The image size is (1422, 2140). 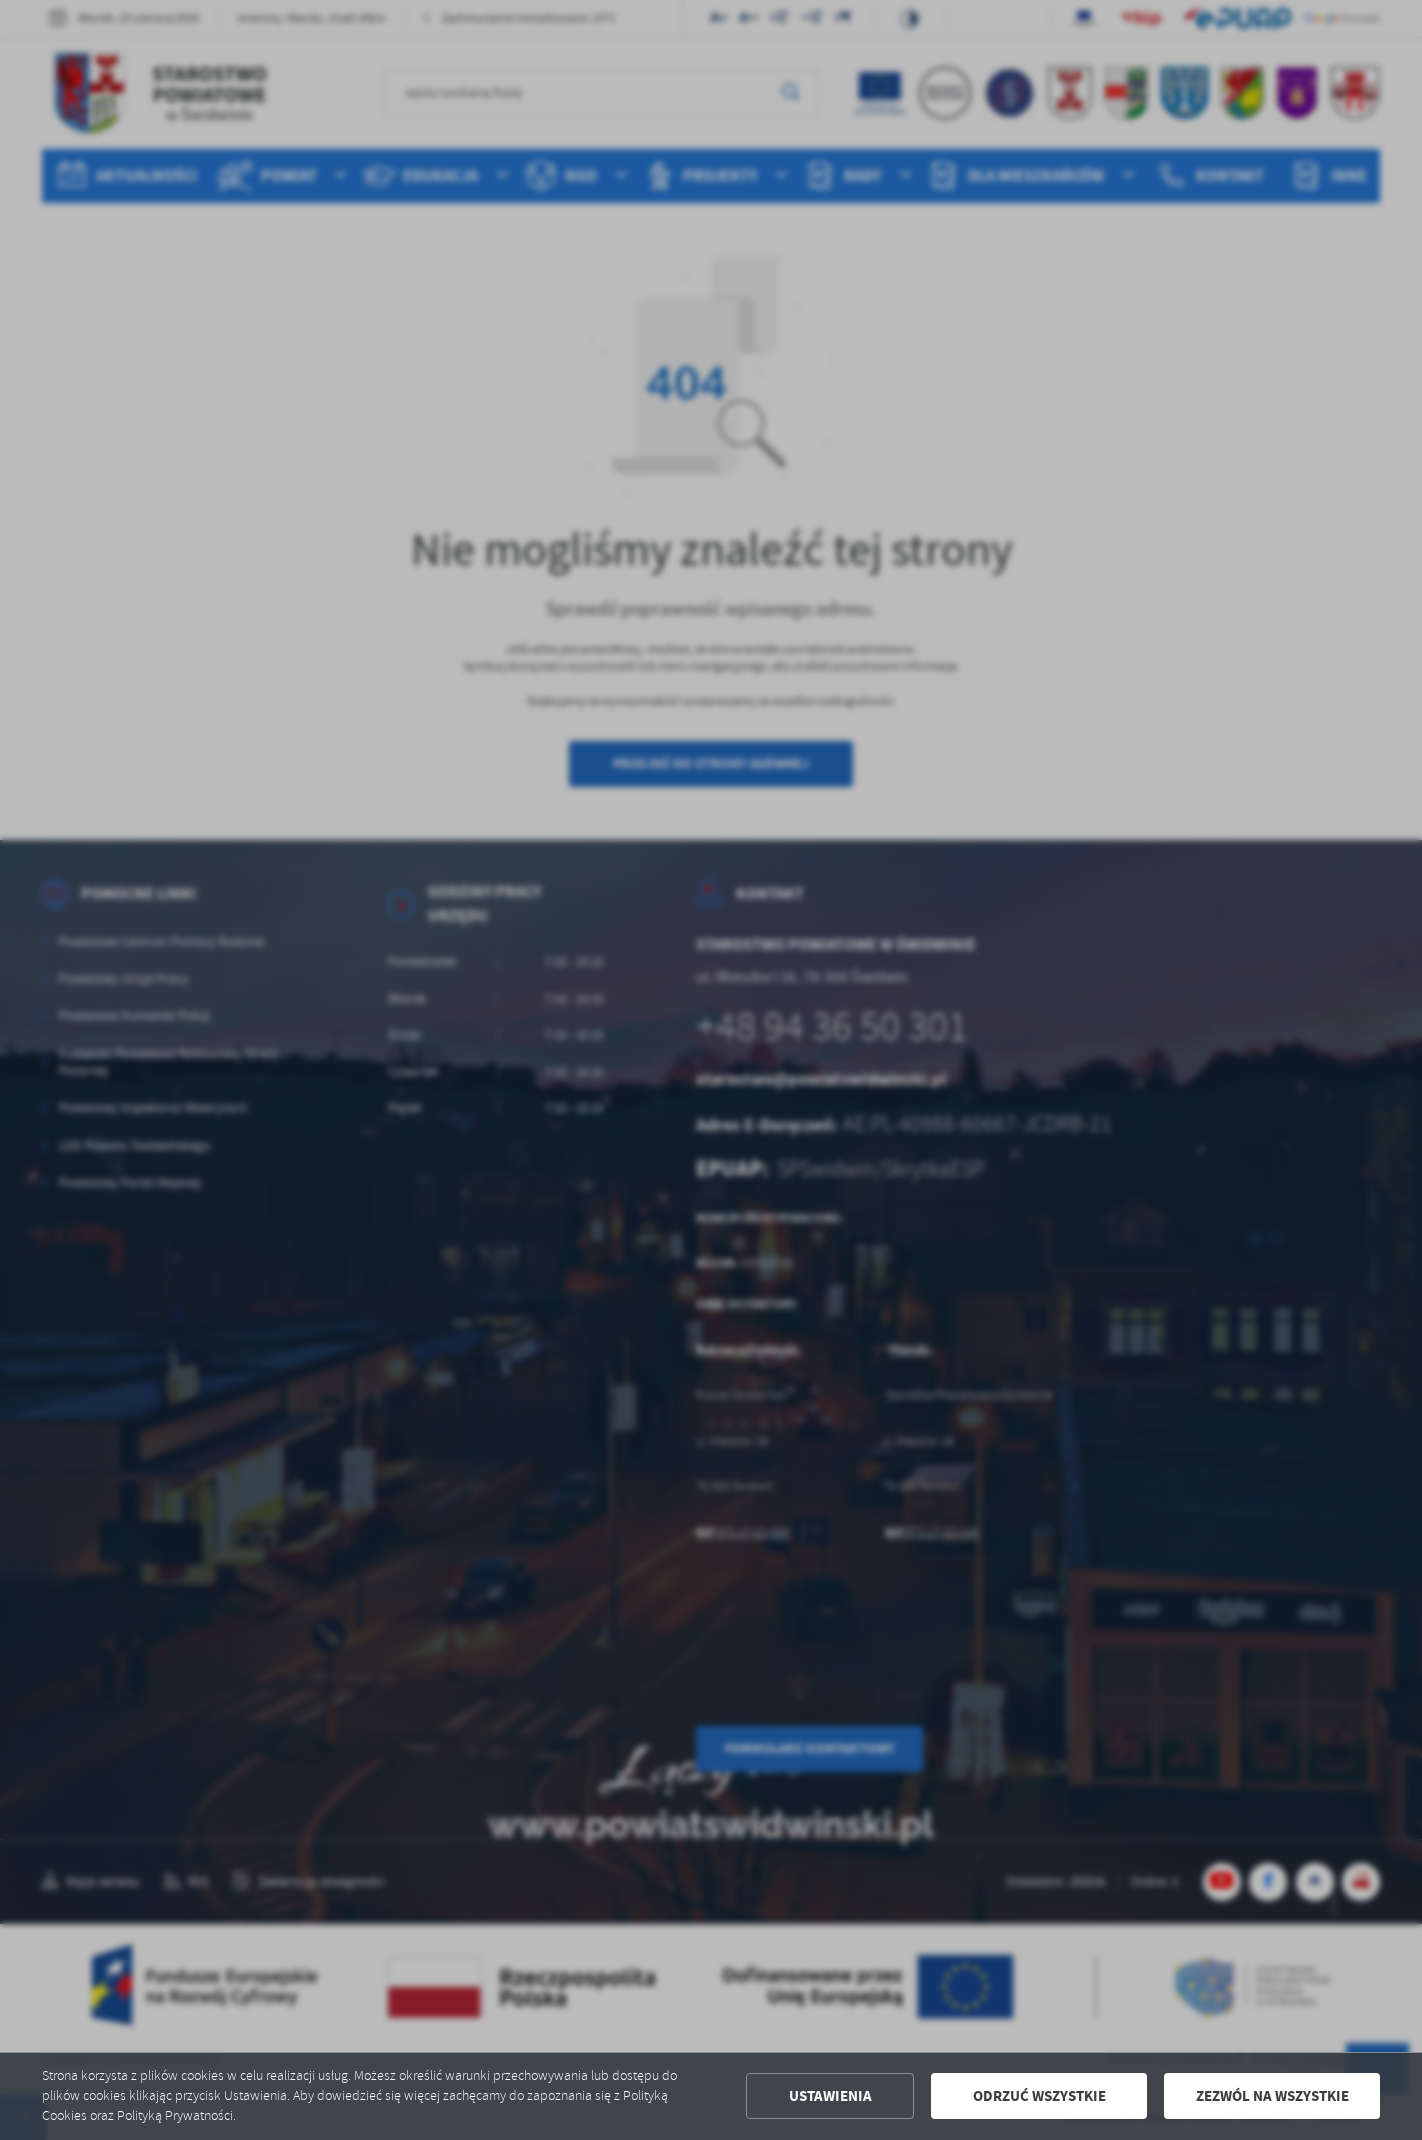 I want to click on Zezwól na wszystkie [button], so click(x=1272, y=2096).